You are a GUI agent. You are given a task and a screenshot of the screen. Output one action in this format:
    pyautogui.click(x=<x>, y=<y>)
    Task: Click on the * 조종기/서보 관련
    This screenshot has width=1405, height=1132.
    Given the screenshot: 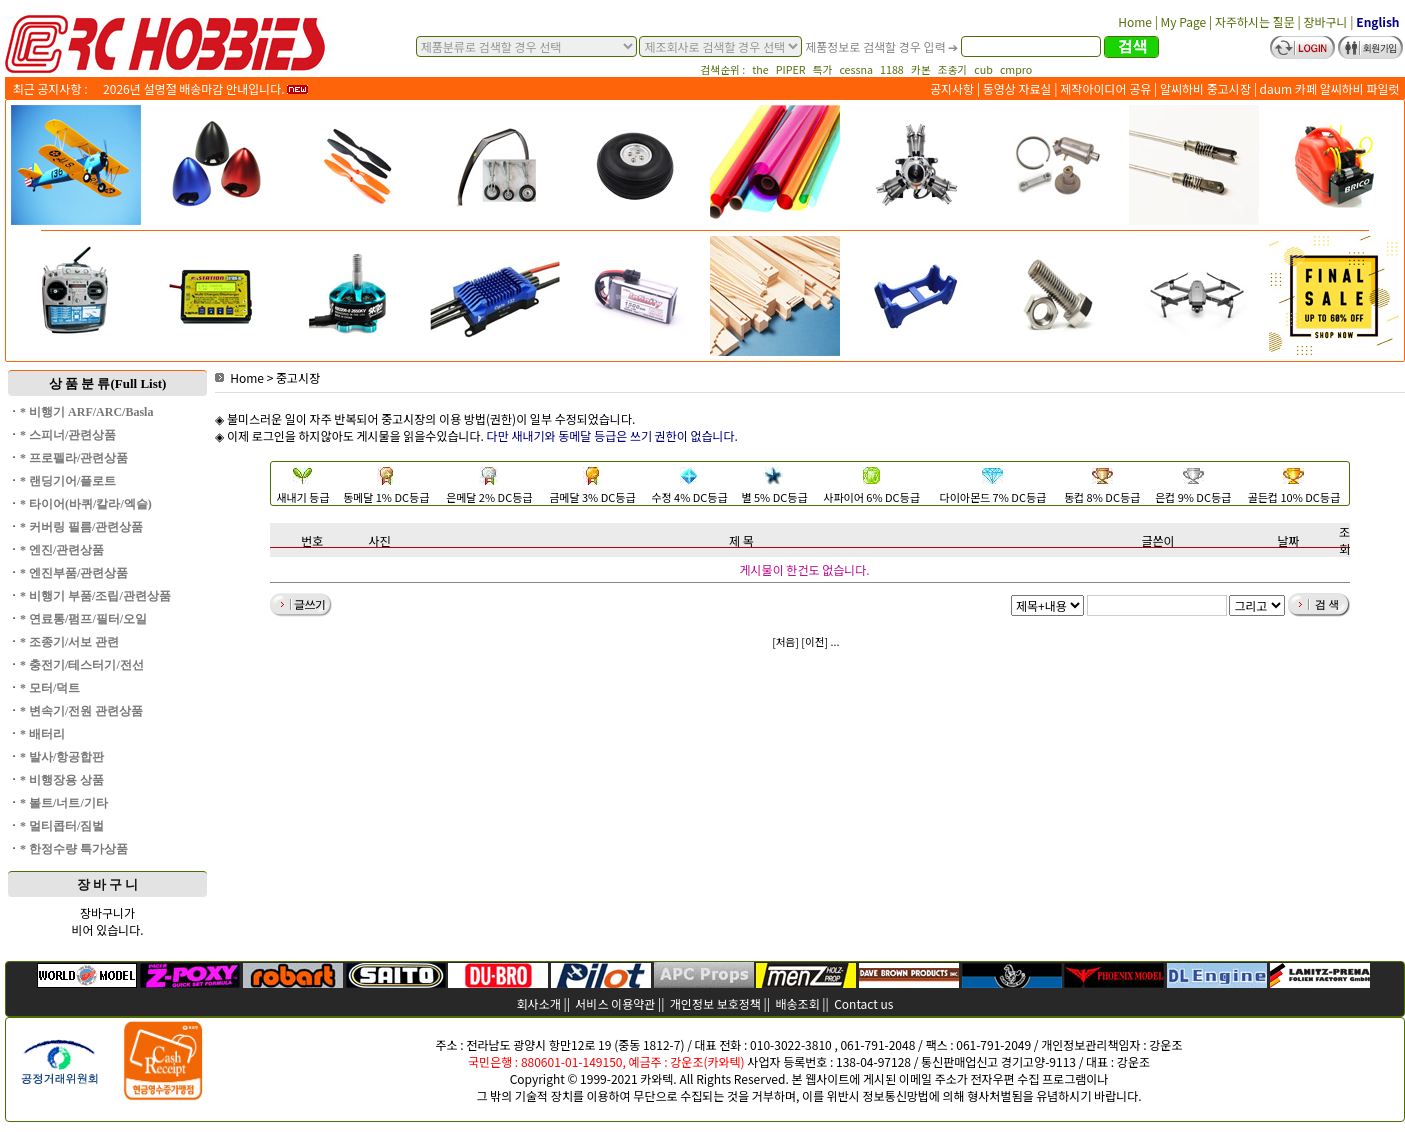 What is the action you would take?
    pyautogui.click(x=69, y=642)
    